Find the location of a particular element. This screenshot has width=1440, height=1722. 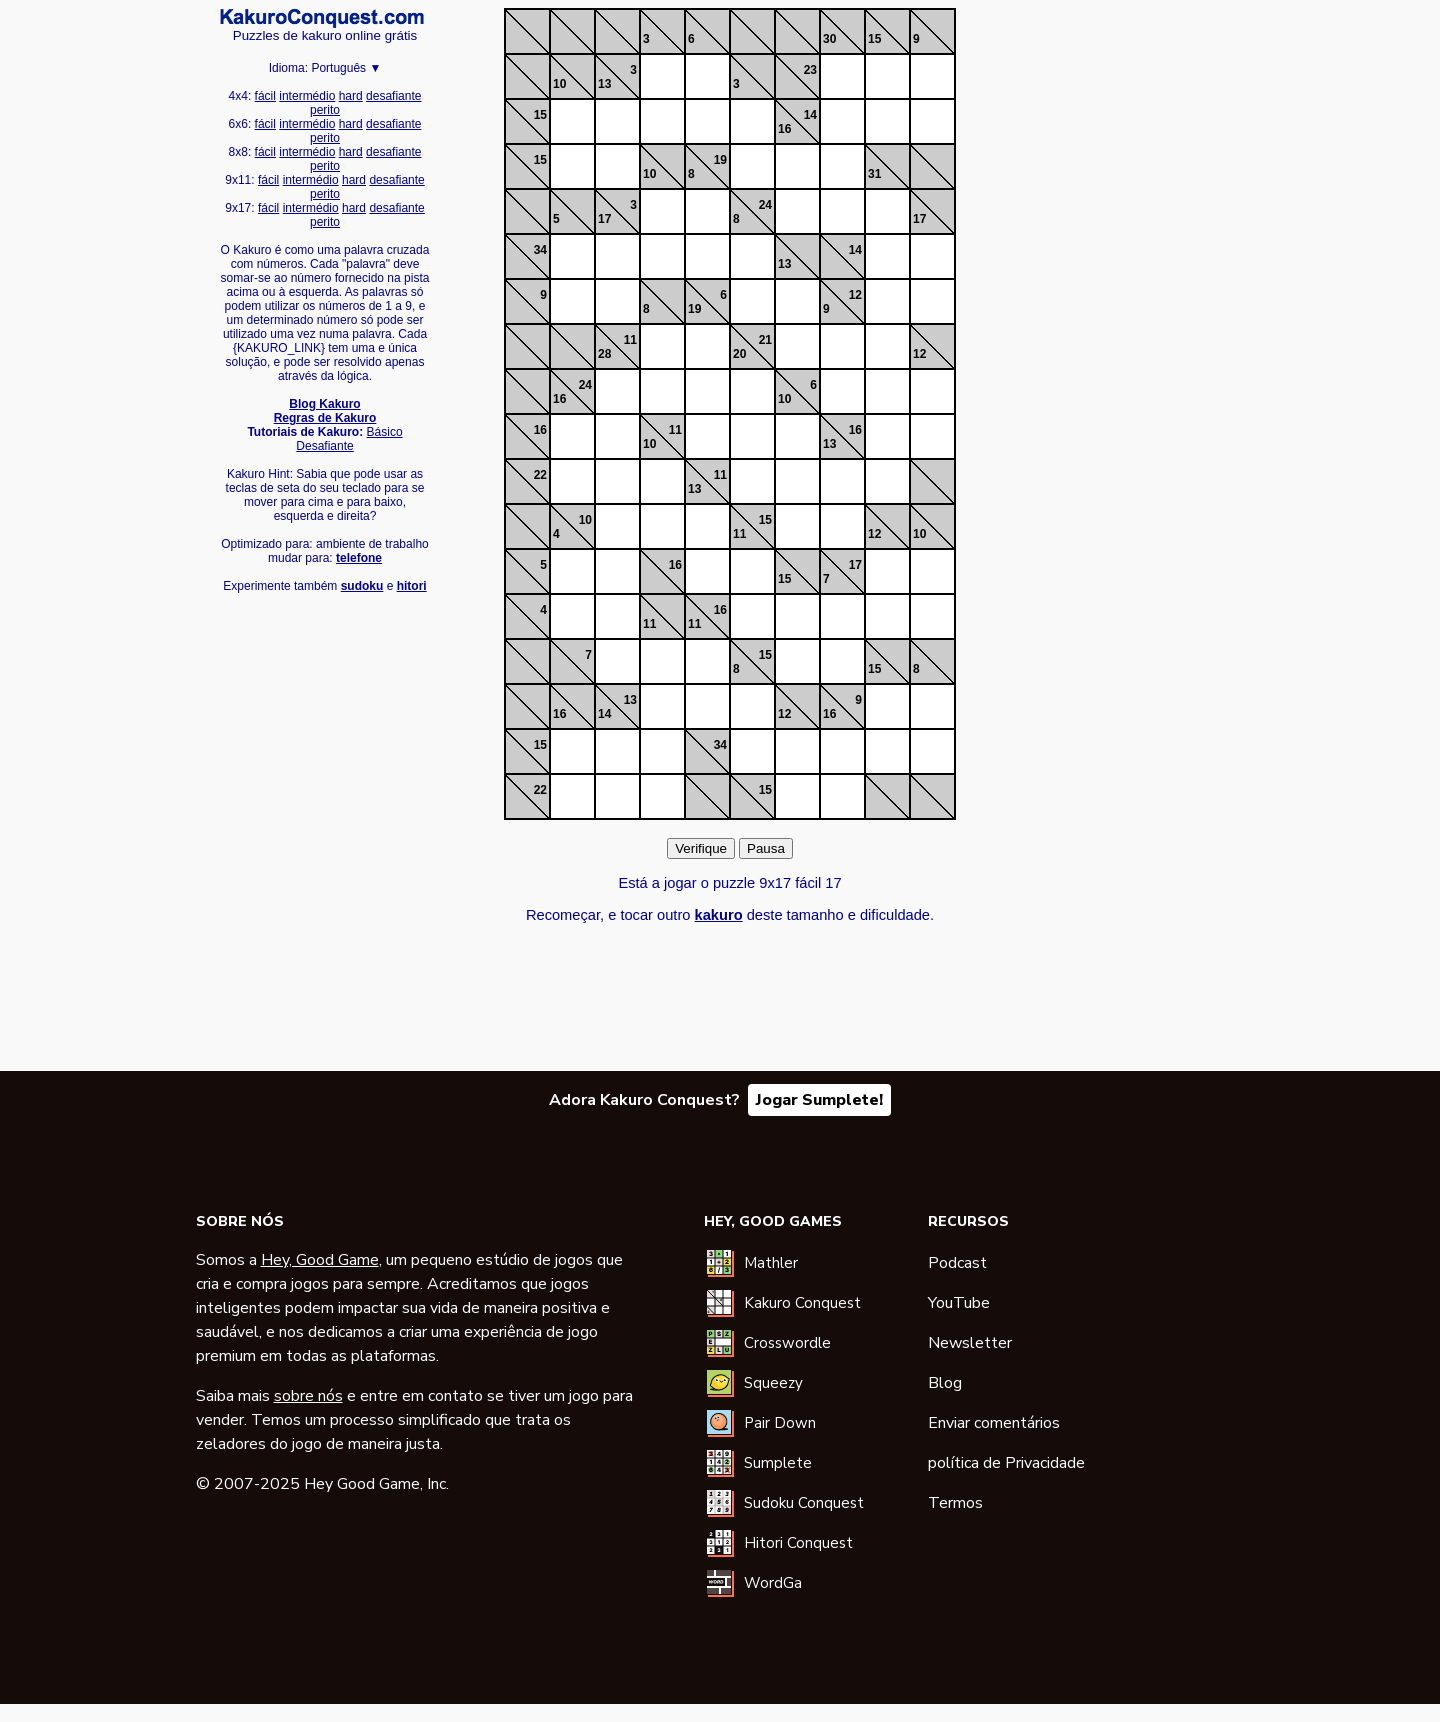

Sudoku Conquest is located at coordinates (804, 1503).